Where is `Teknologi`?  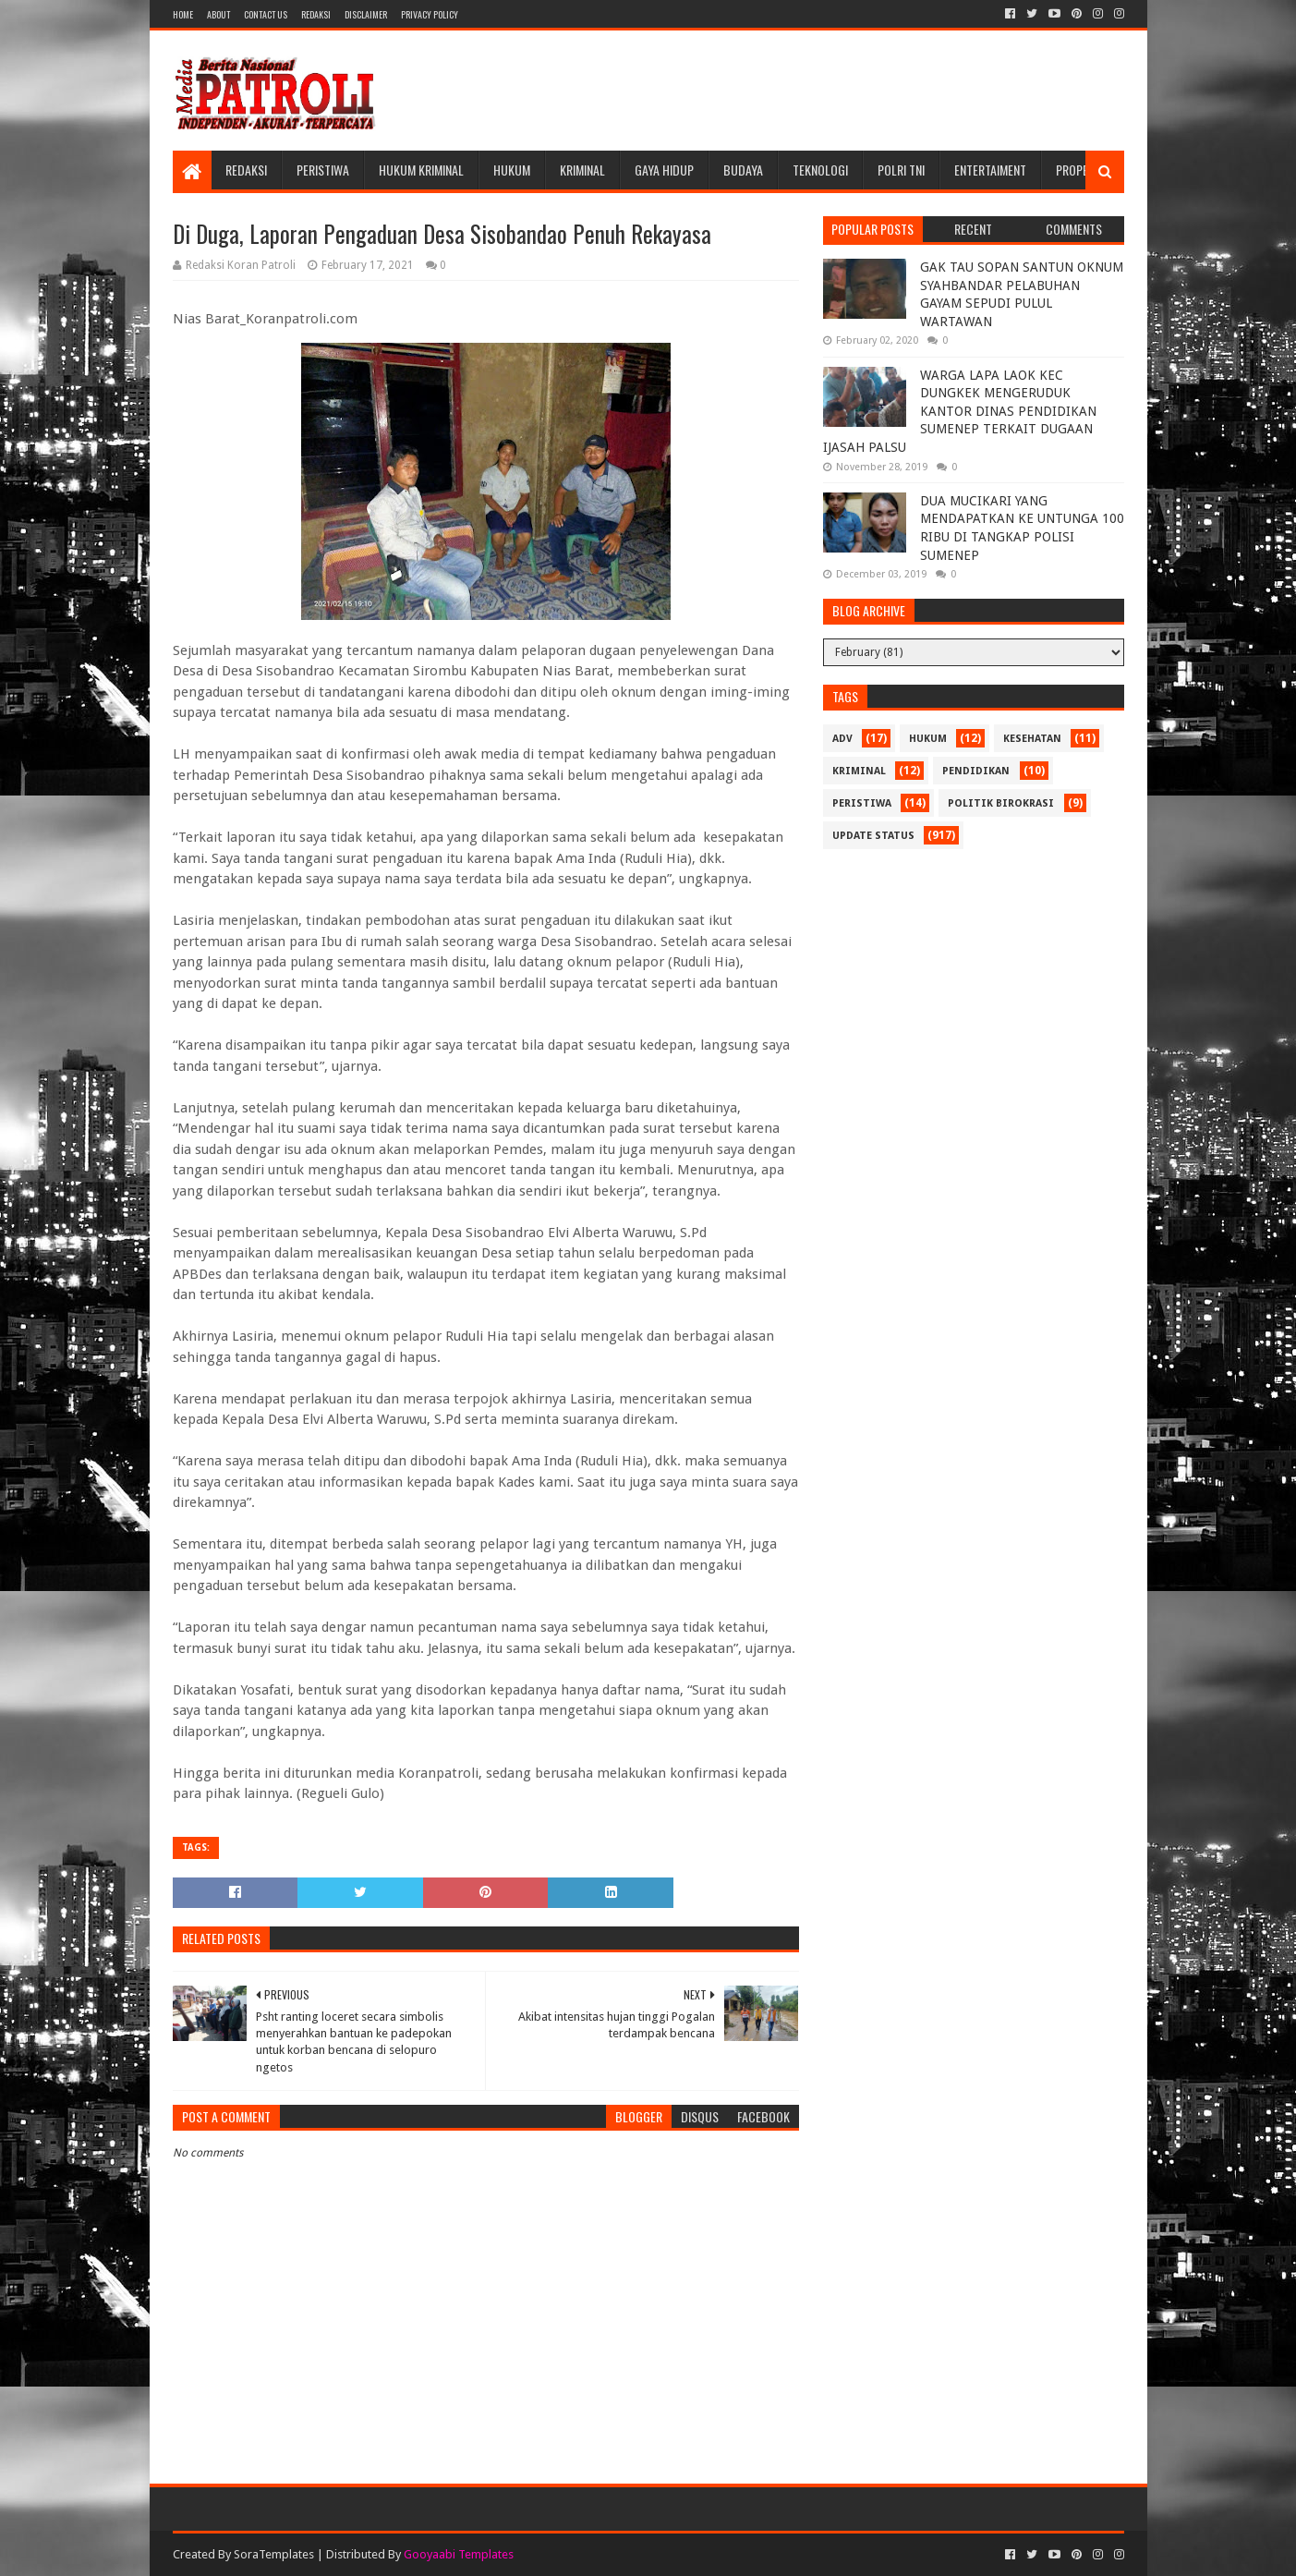 Teknologi is located at coordinates (820, 169).